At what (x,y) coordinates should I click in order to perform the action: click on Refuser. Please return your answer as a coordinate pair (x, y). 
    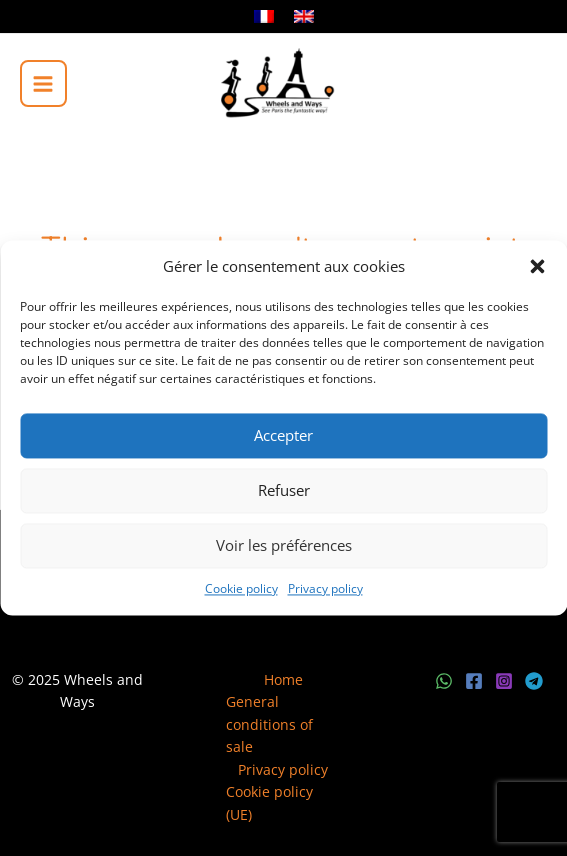
    Looking at the image, I should click on (284, 491).